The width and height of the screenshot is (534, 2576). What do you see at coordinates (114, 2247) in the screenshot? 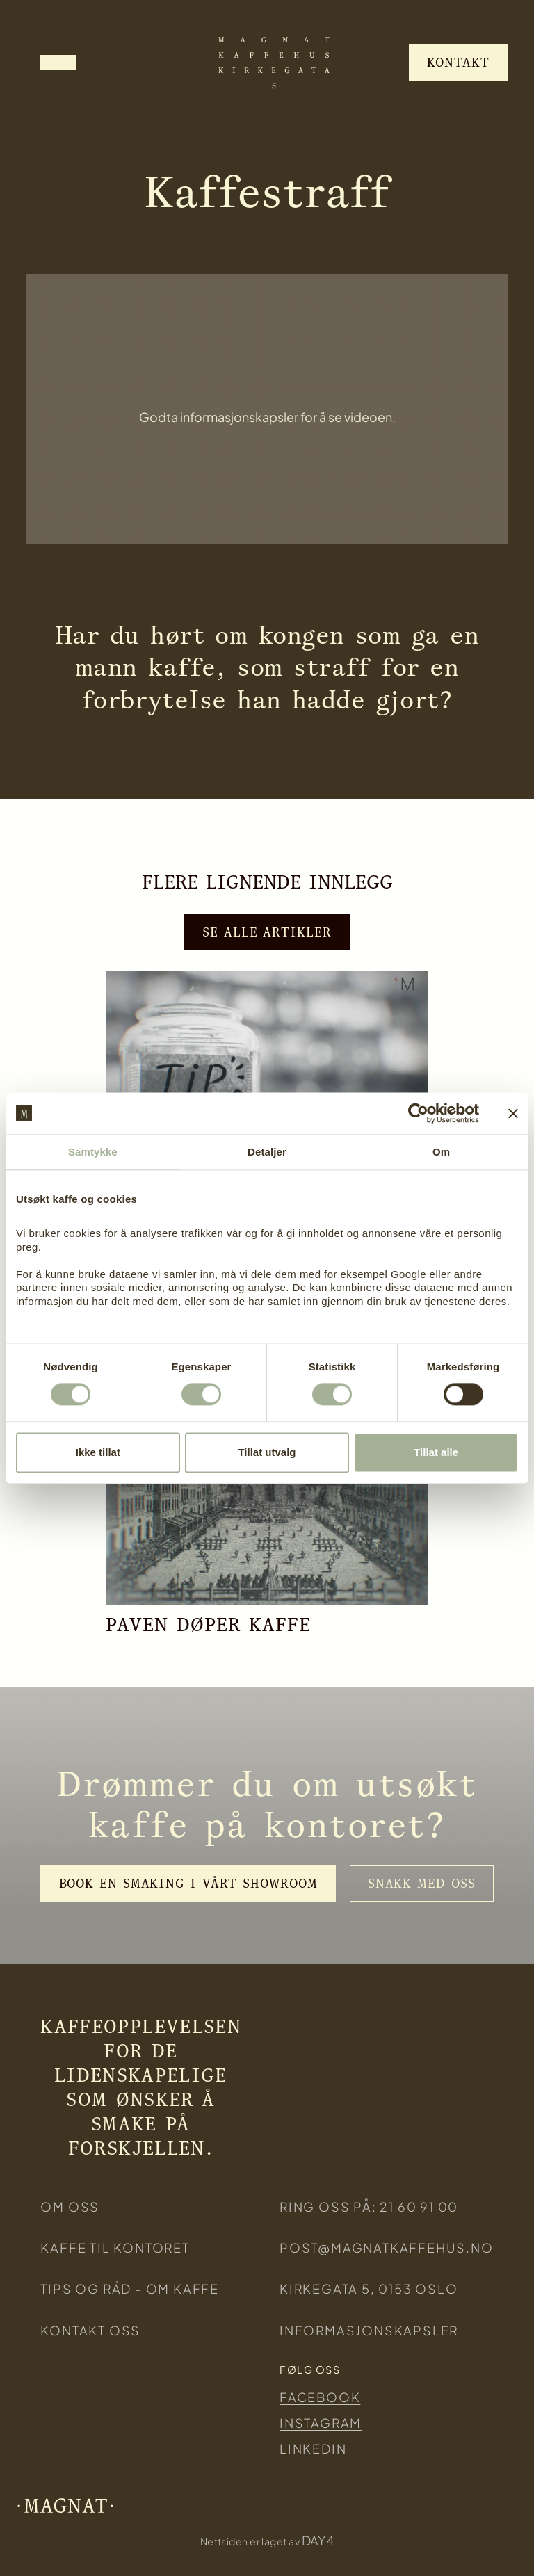
I see `KAFFE TIL KONTORET` at bounding box center [114, 2247].